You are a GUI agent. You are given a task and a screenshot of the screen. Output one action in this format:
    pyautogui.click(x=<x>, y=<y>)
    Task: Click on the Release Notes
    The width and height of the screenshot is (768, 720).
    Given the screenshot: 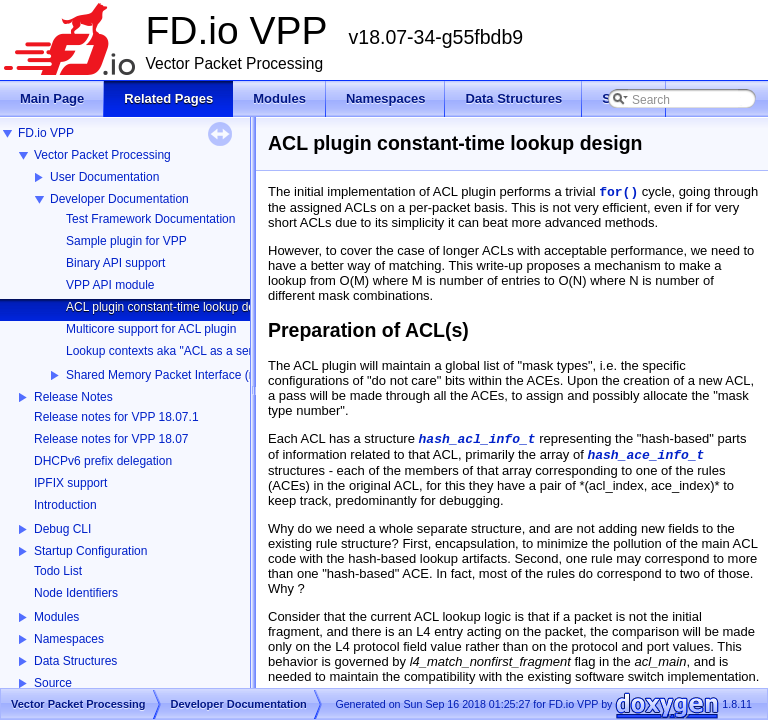 What is the action you would take?
    pyautogui.click(x=73, y=397)
    